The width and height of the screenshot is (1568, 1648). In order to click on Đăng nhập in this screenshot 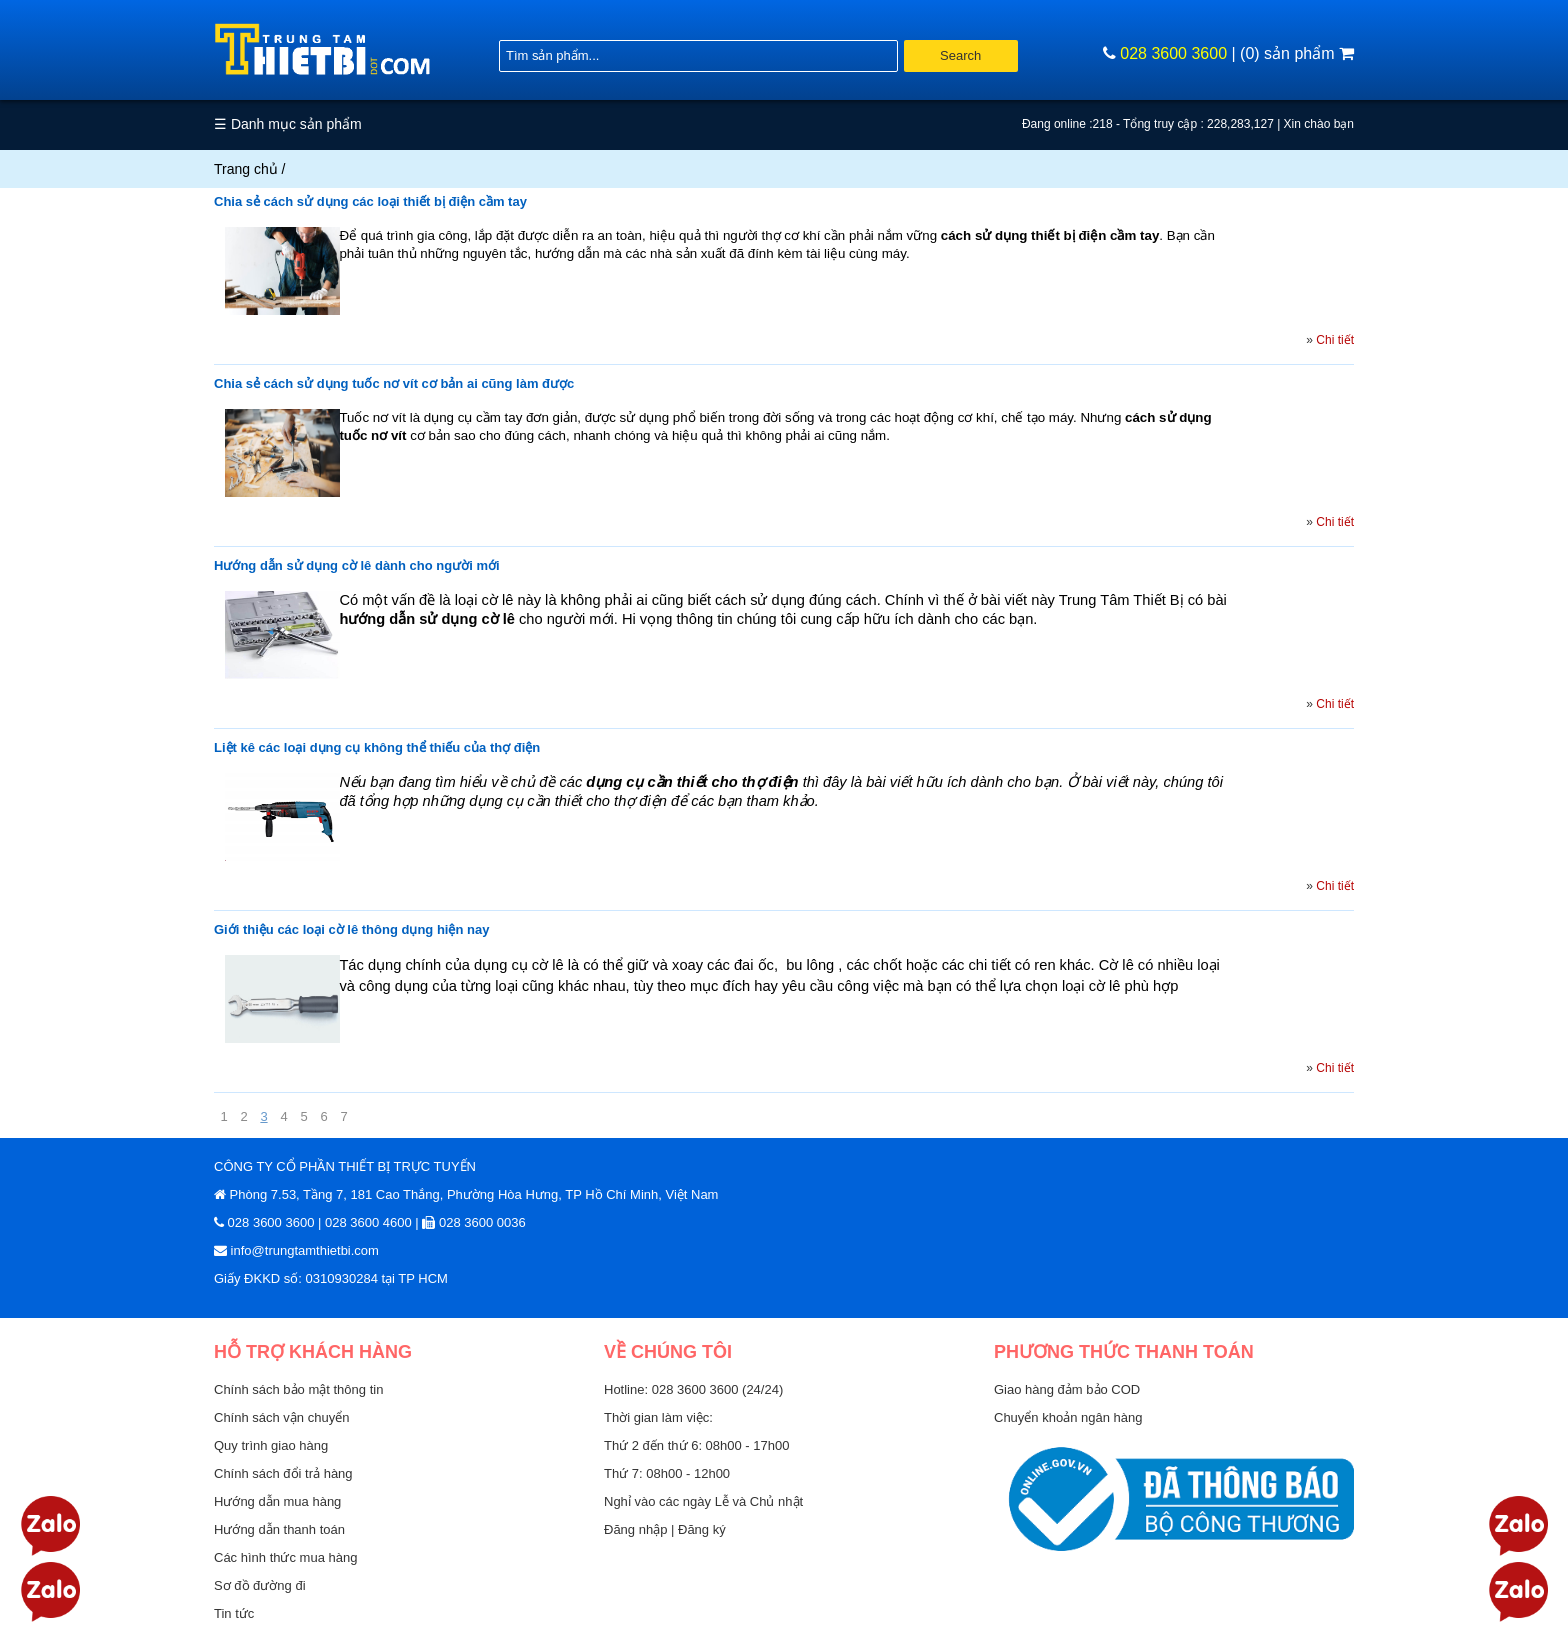, I will do `click(637, 1529)`.